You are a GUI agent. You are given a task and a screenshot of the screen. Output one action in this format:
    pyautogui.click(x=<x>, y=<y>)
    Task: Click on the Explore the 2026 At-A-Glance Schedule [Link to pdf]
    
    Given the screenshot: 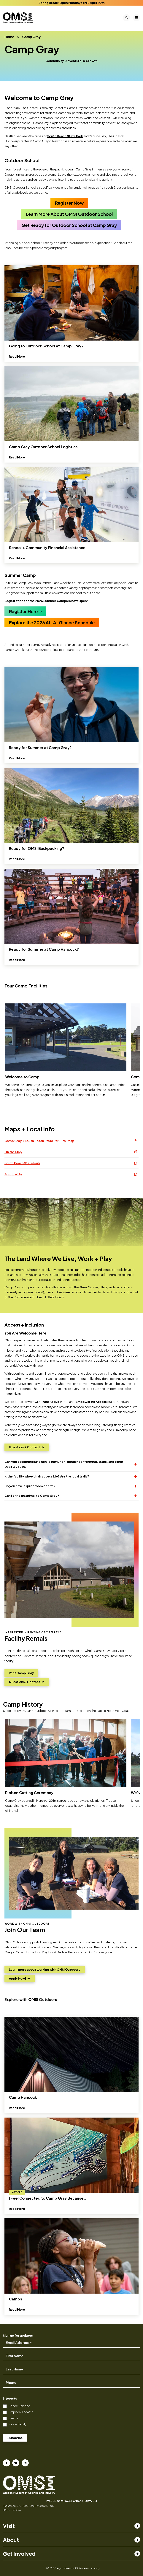 What is the action you would take?
    pyautogui.click(x=52, y=622)
    